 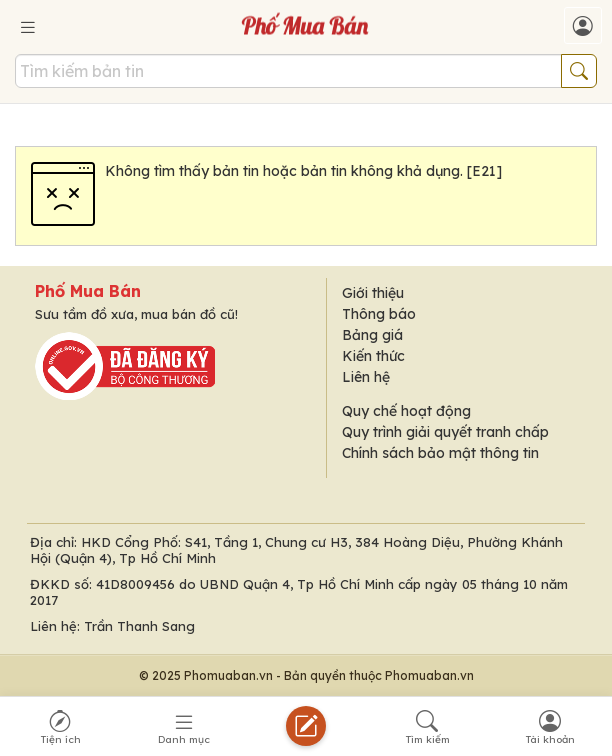 I want to click on Giới thiệu, so click(x=373, y=293).